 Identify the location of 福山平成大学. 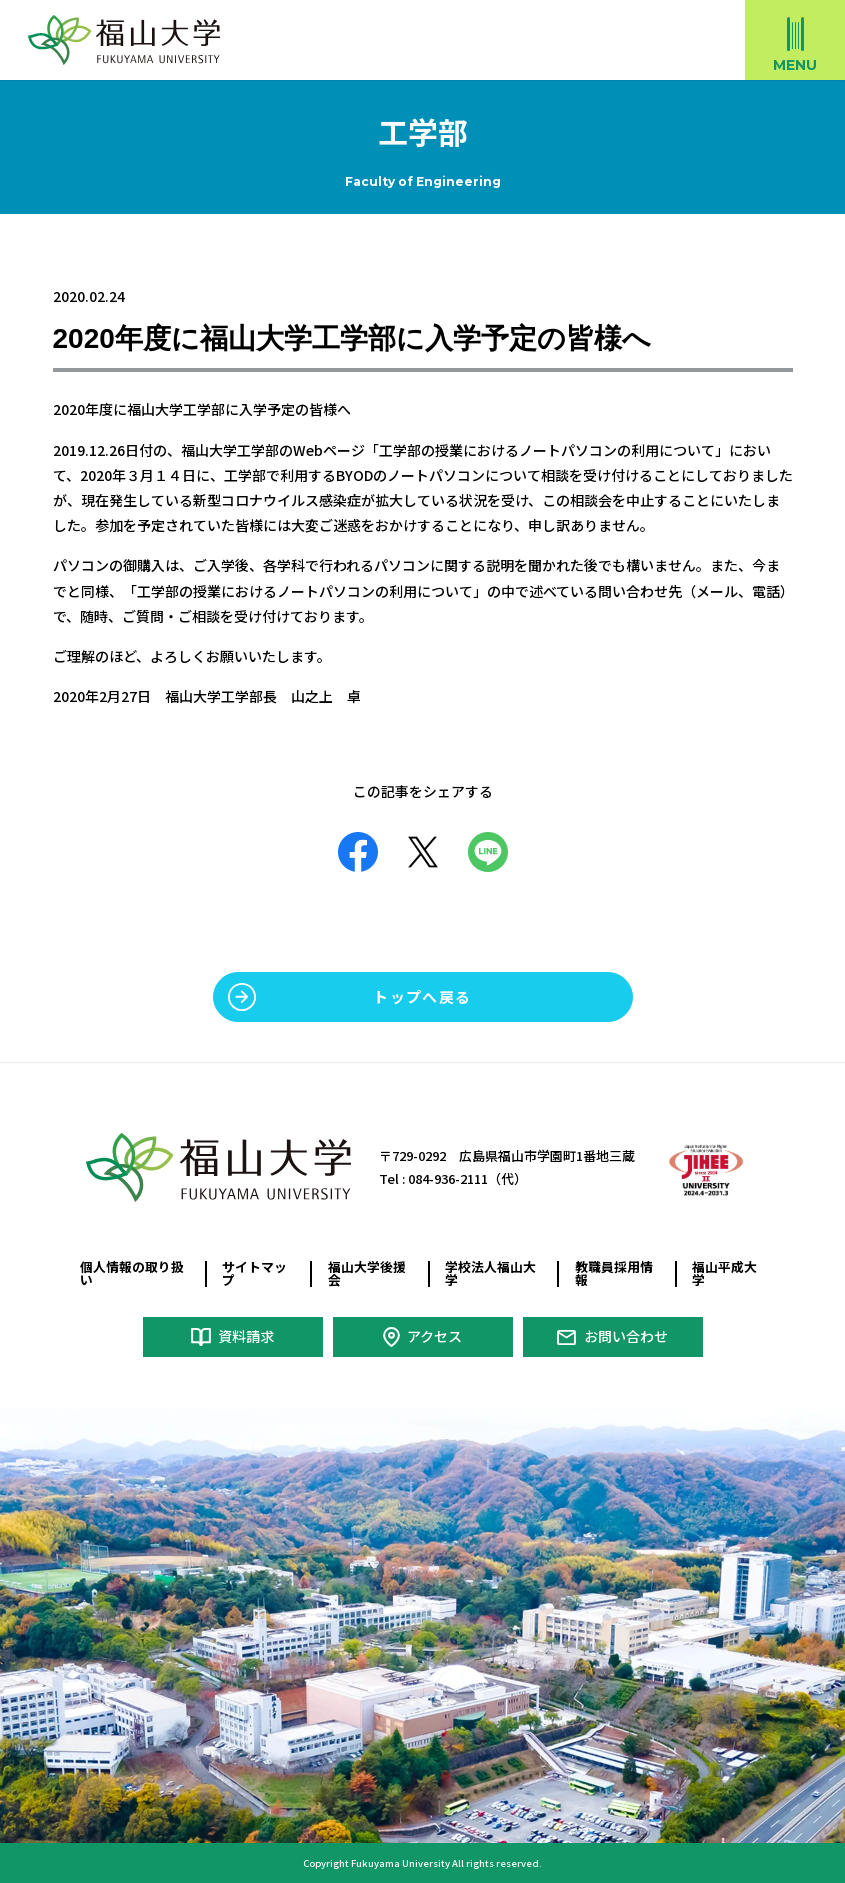
(724, 1273).